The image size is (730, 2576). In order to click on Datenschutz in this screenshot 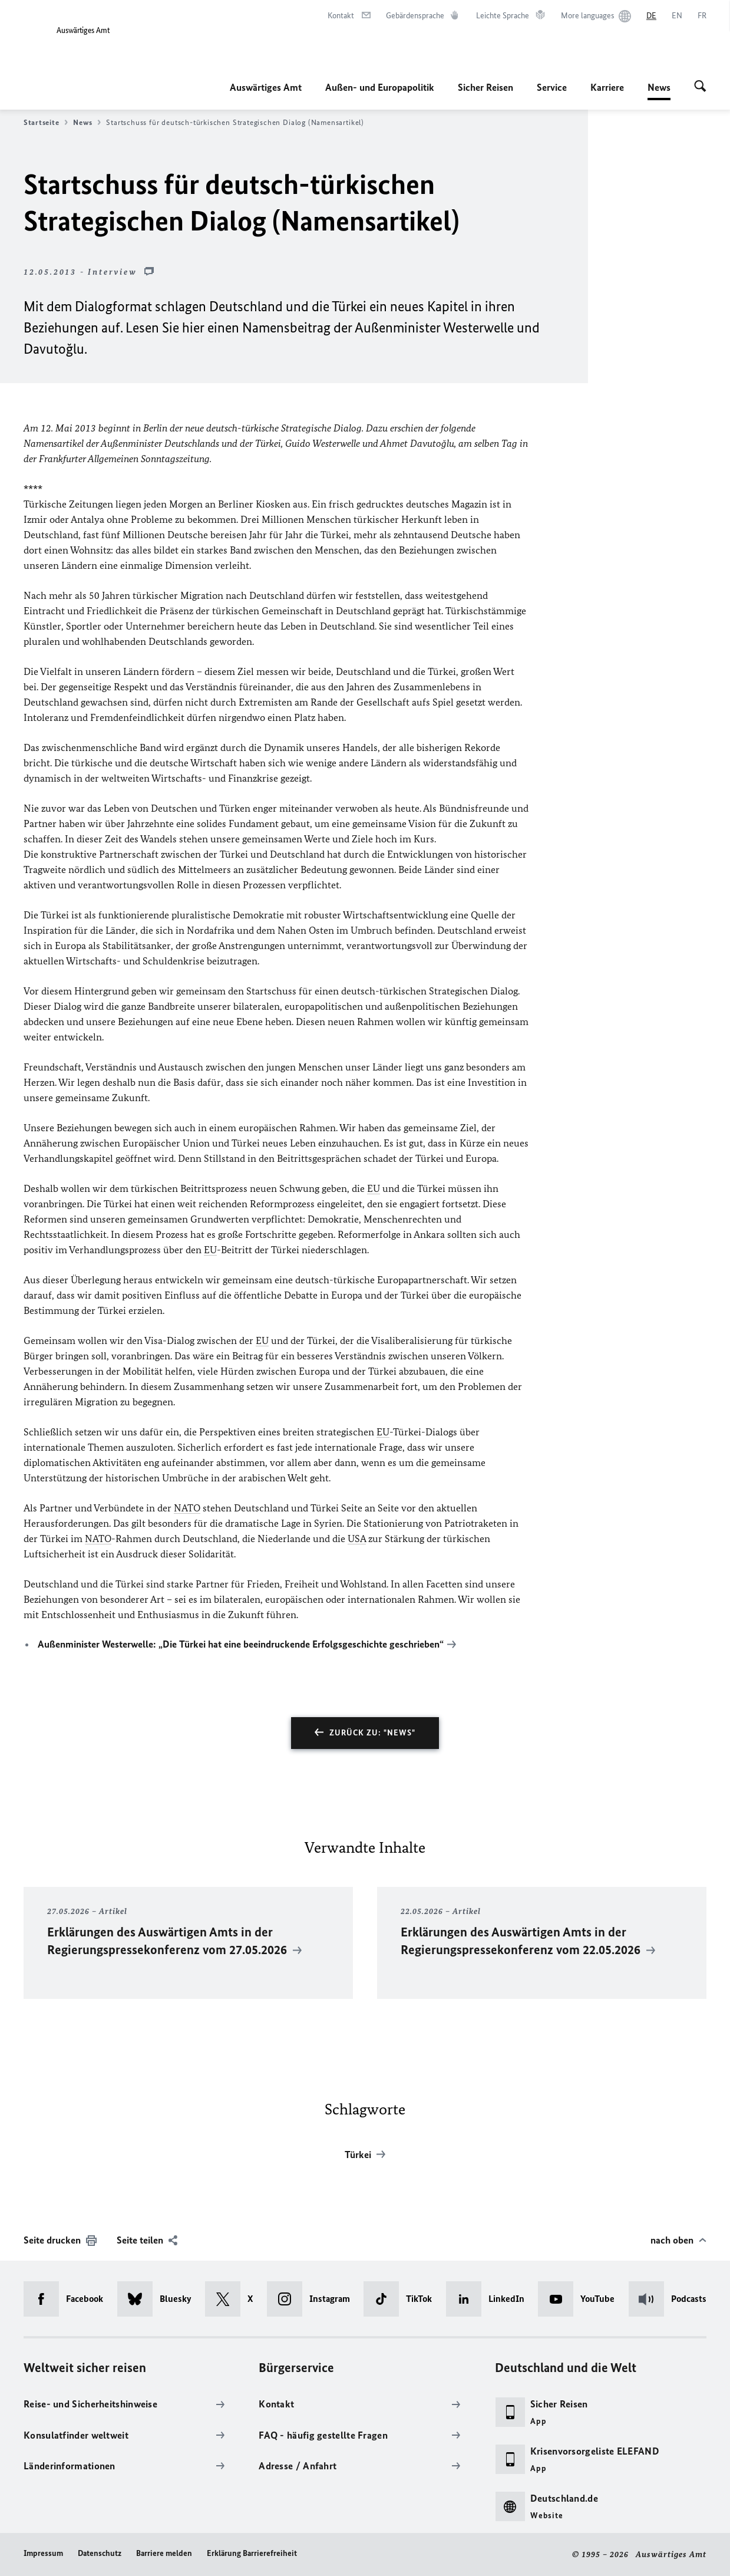, I will do `click(99, 2553)`.